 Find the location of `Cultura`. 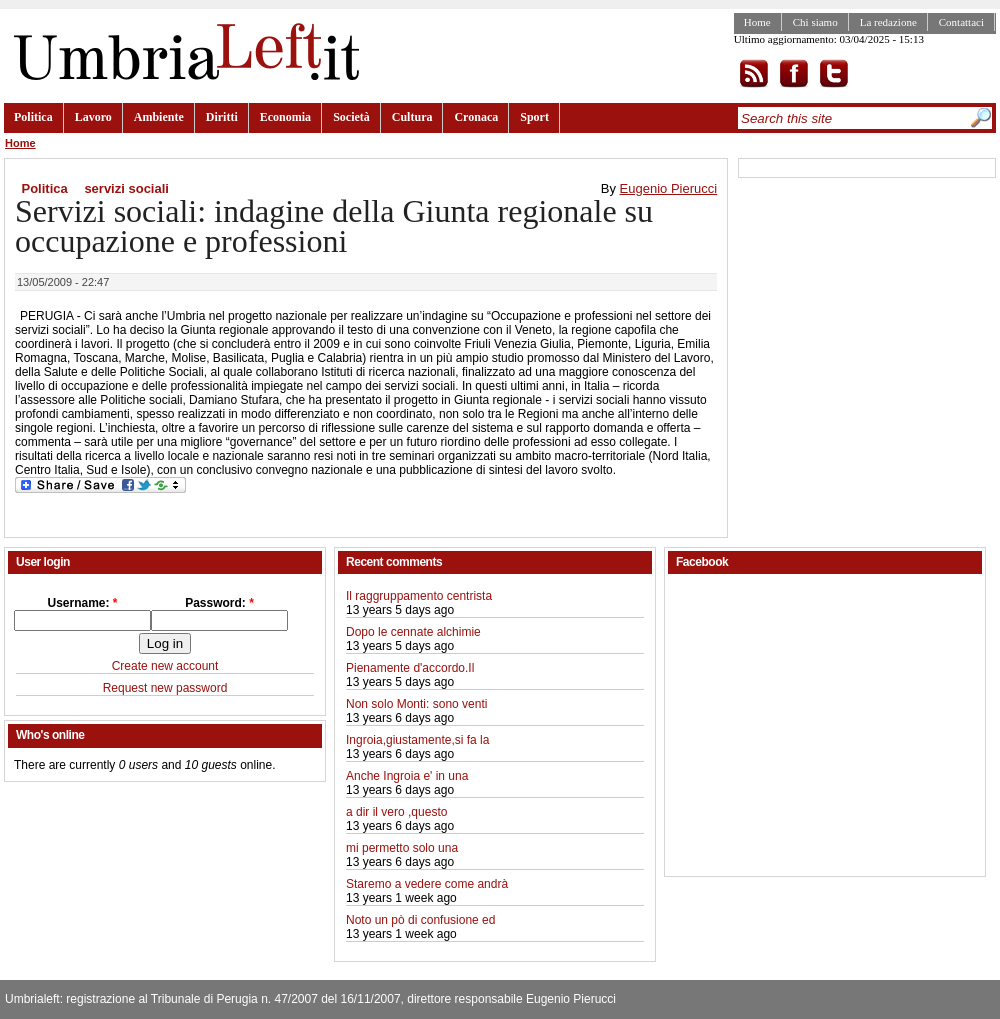

Cultura is located at coordinates (412, 117).